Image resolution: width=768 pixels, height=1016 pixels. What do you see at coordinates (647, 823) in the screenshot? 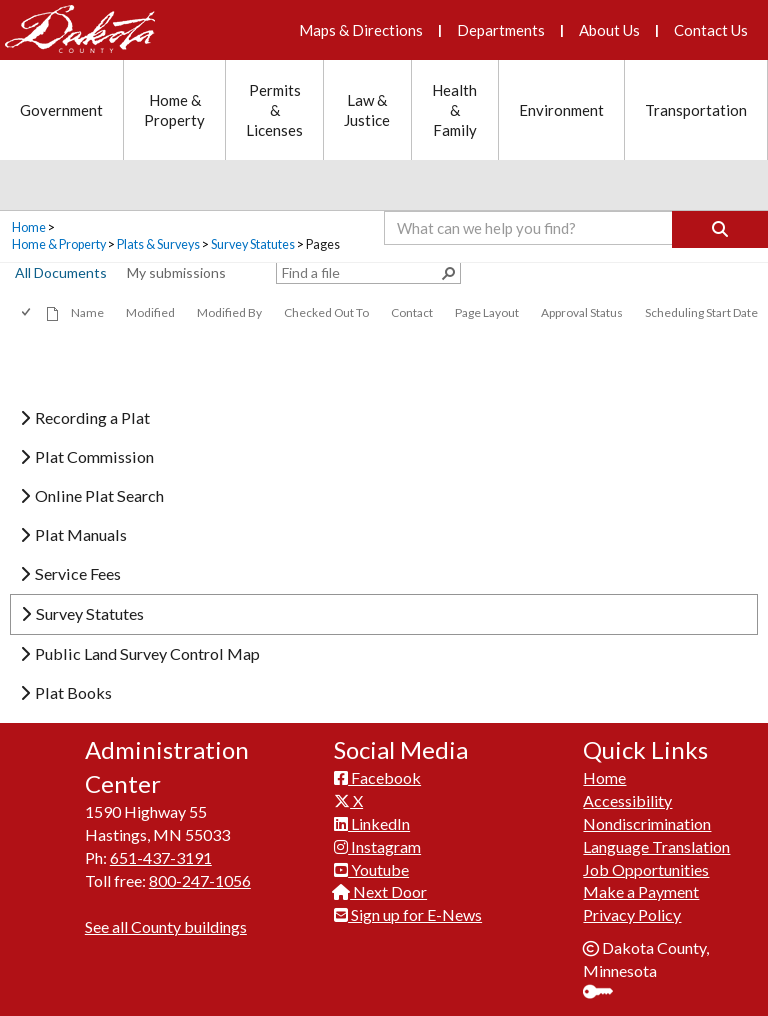
I see `Nondiscrimination` at bounding box center [647, 823].